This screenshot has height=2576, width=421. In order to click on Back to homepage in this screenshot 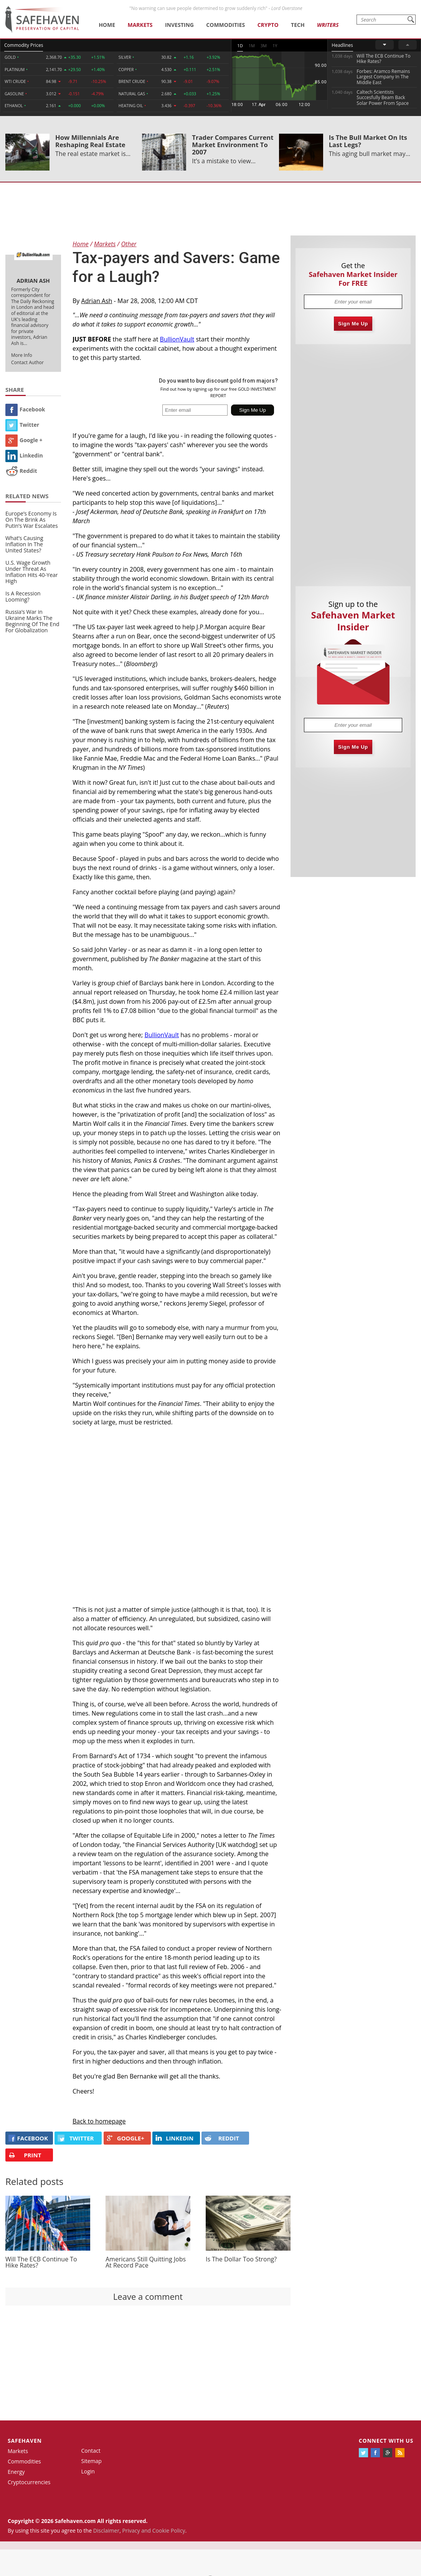, I will do `click(99, 2121)`.